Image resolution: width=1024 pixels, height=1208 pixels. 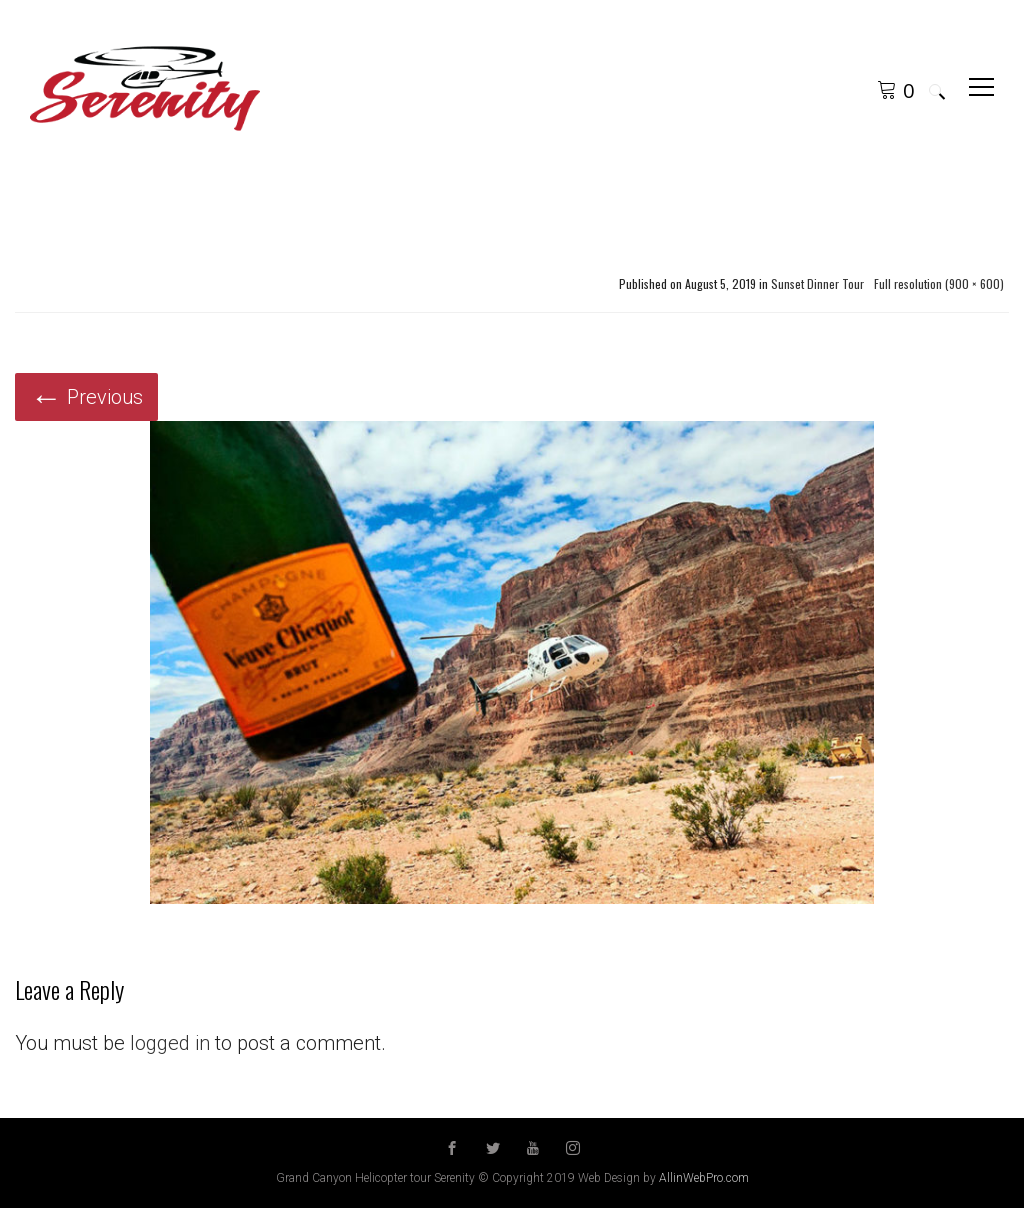 I want to click on Previous, so click(x=86, y=397).